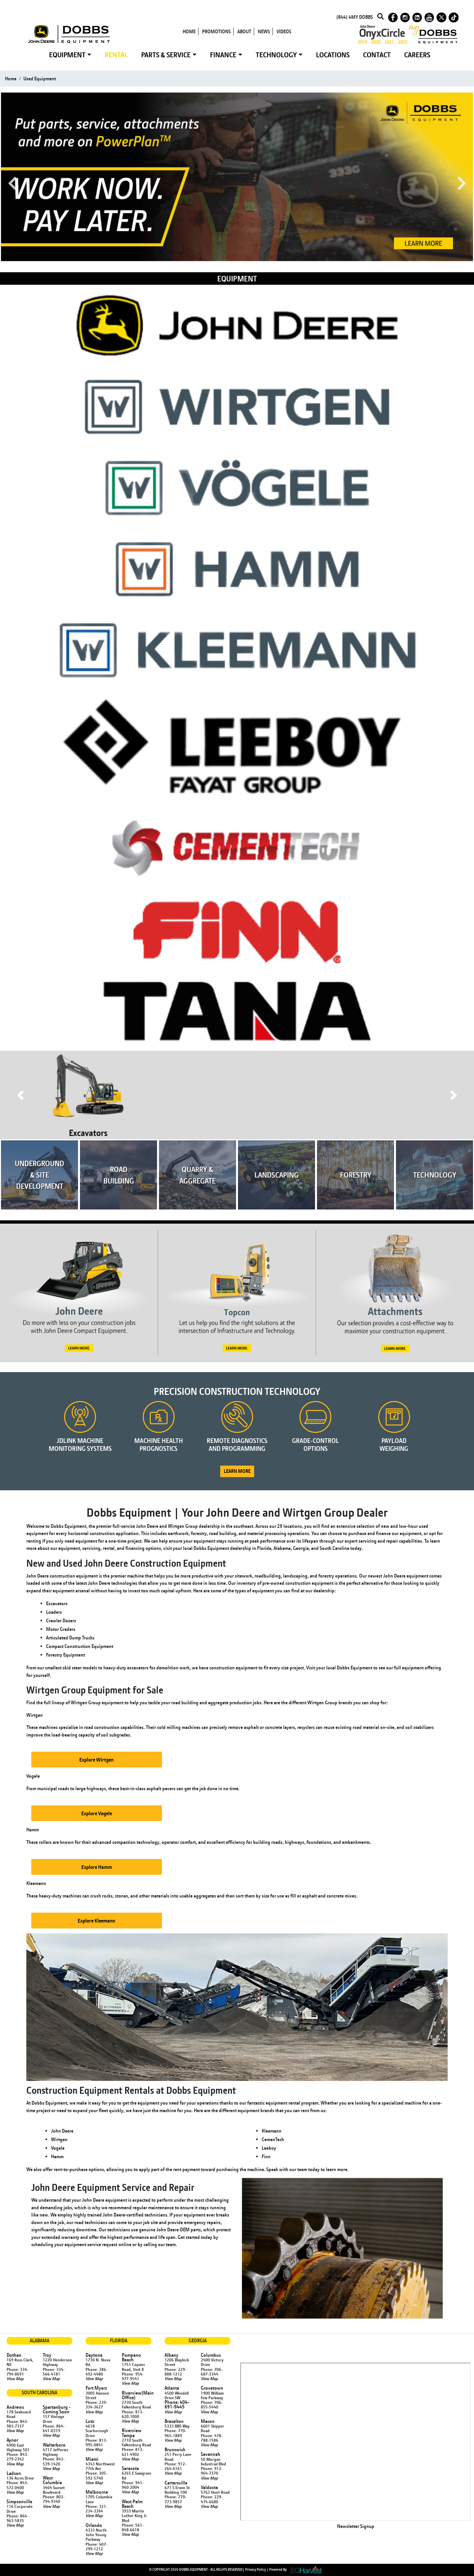 Image resolution: width=474 pixels, height=2576 pixels. I want to click on Phone: 229-474-6680, so click(212, 2499).